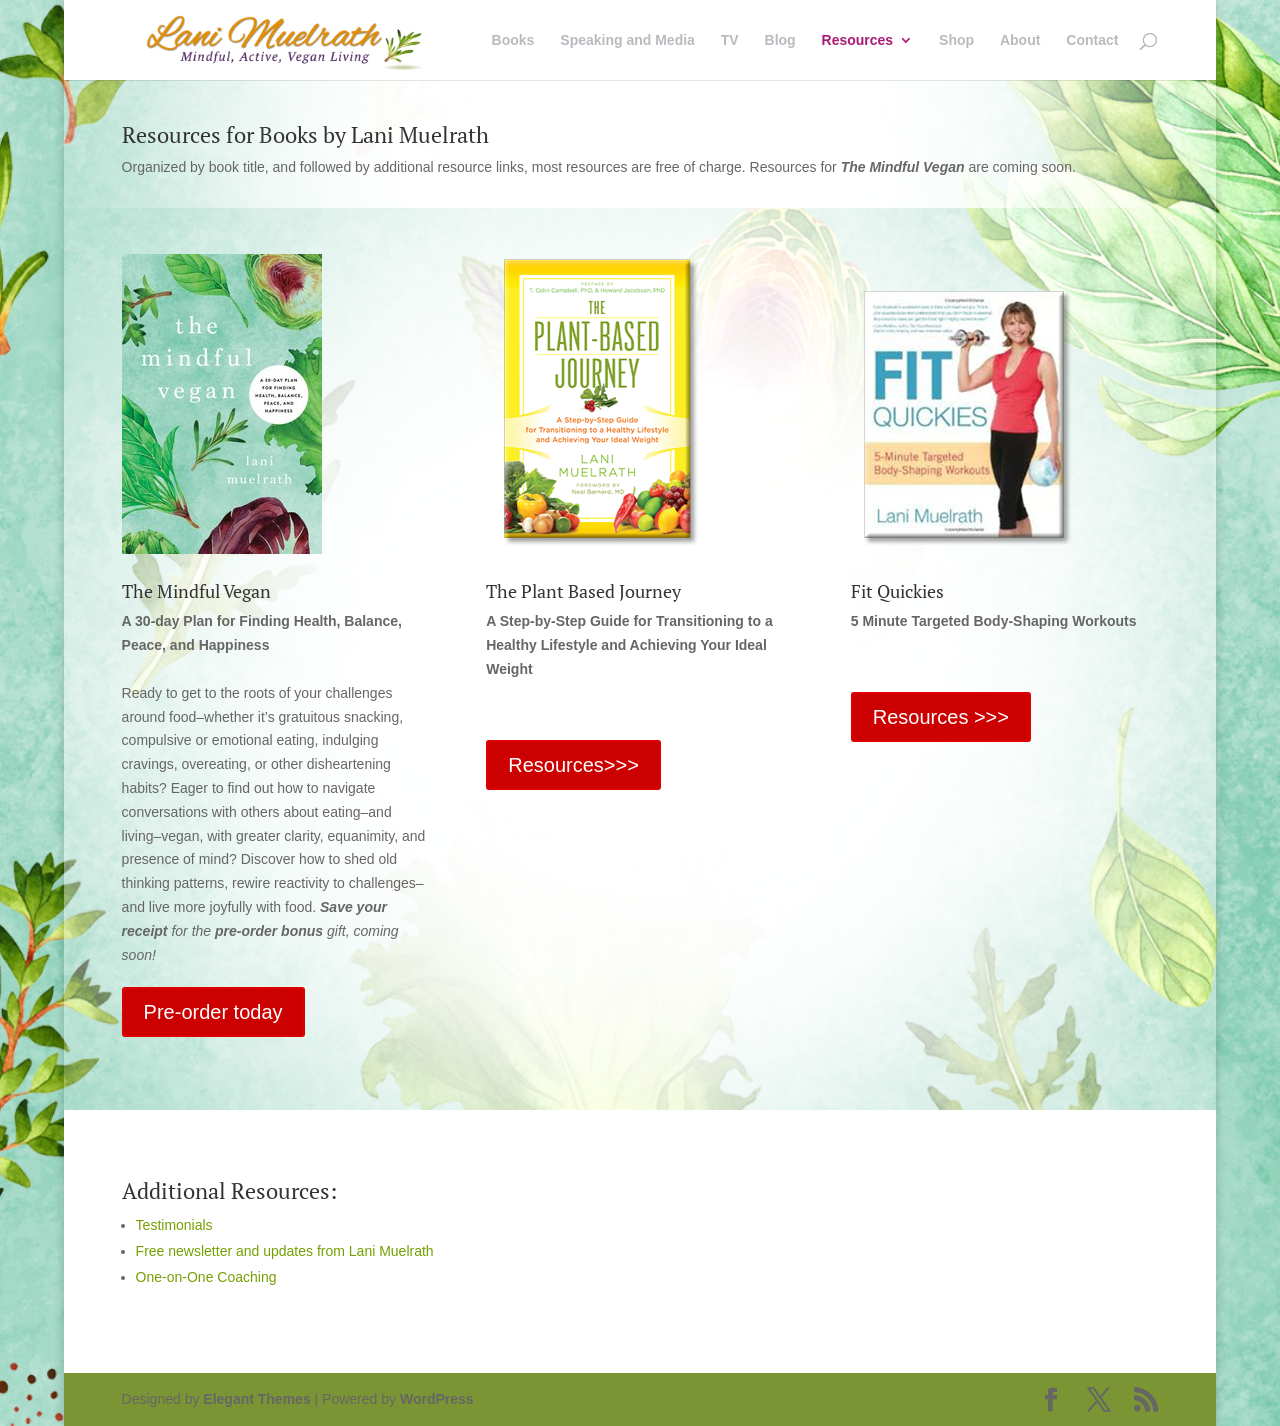 The image size is (1280, 1426). What do you see at coordinates (627, 40) in the screenshot?
I see `Speaking and Media` at bounding box center [627, 40].